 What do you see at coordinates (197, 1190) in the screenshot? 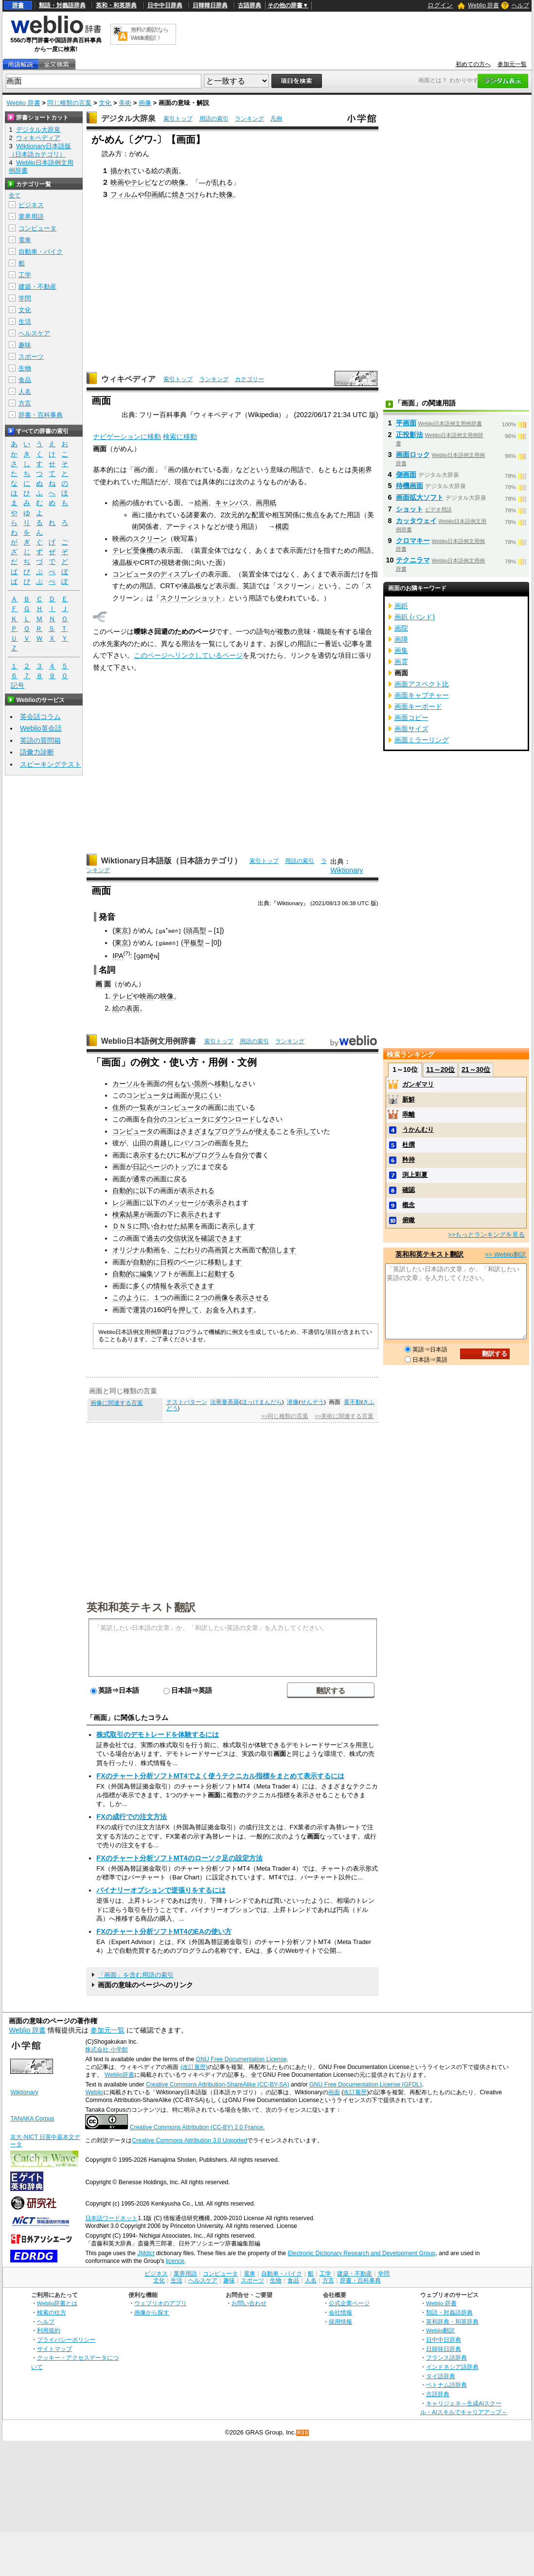
I see `表示される` at bounding box center [197, 1190].